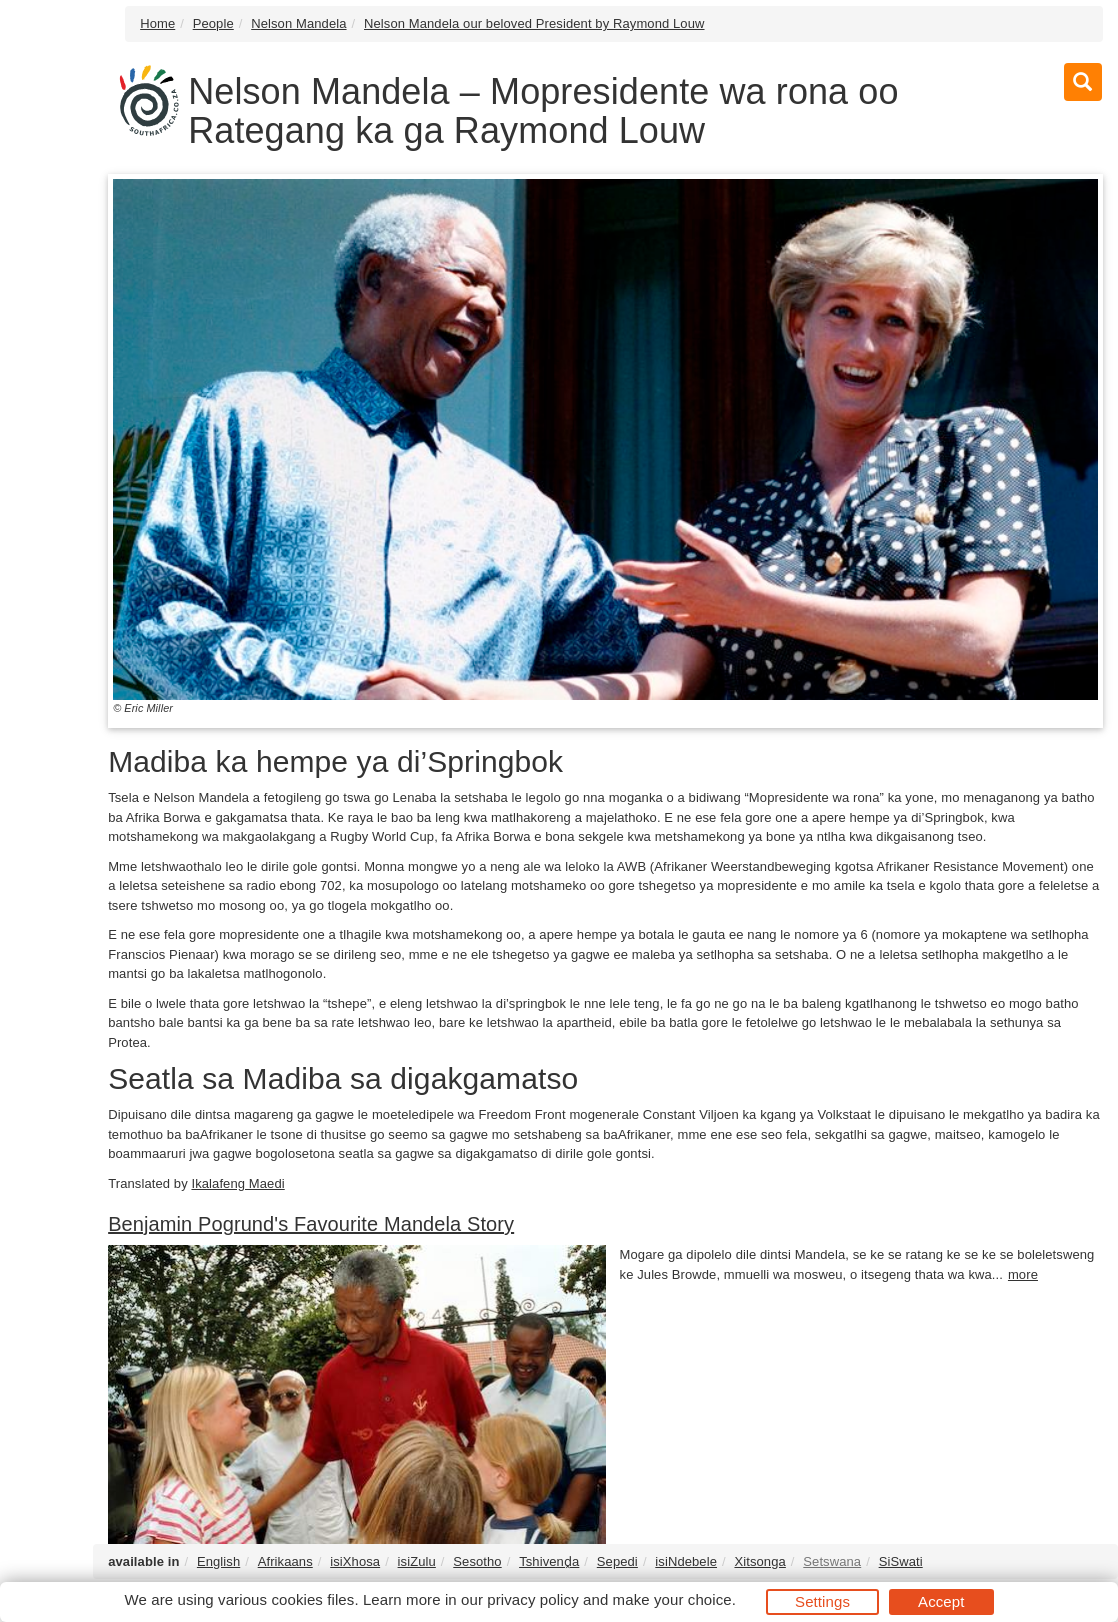 The image size is (1118, 1622). I want to click on English, so click(218, 1561).